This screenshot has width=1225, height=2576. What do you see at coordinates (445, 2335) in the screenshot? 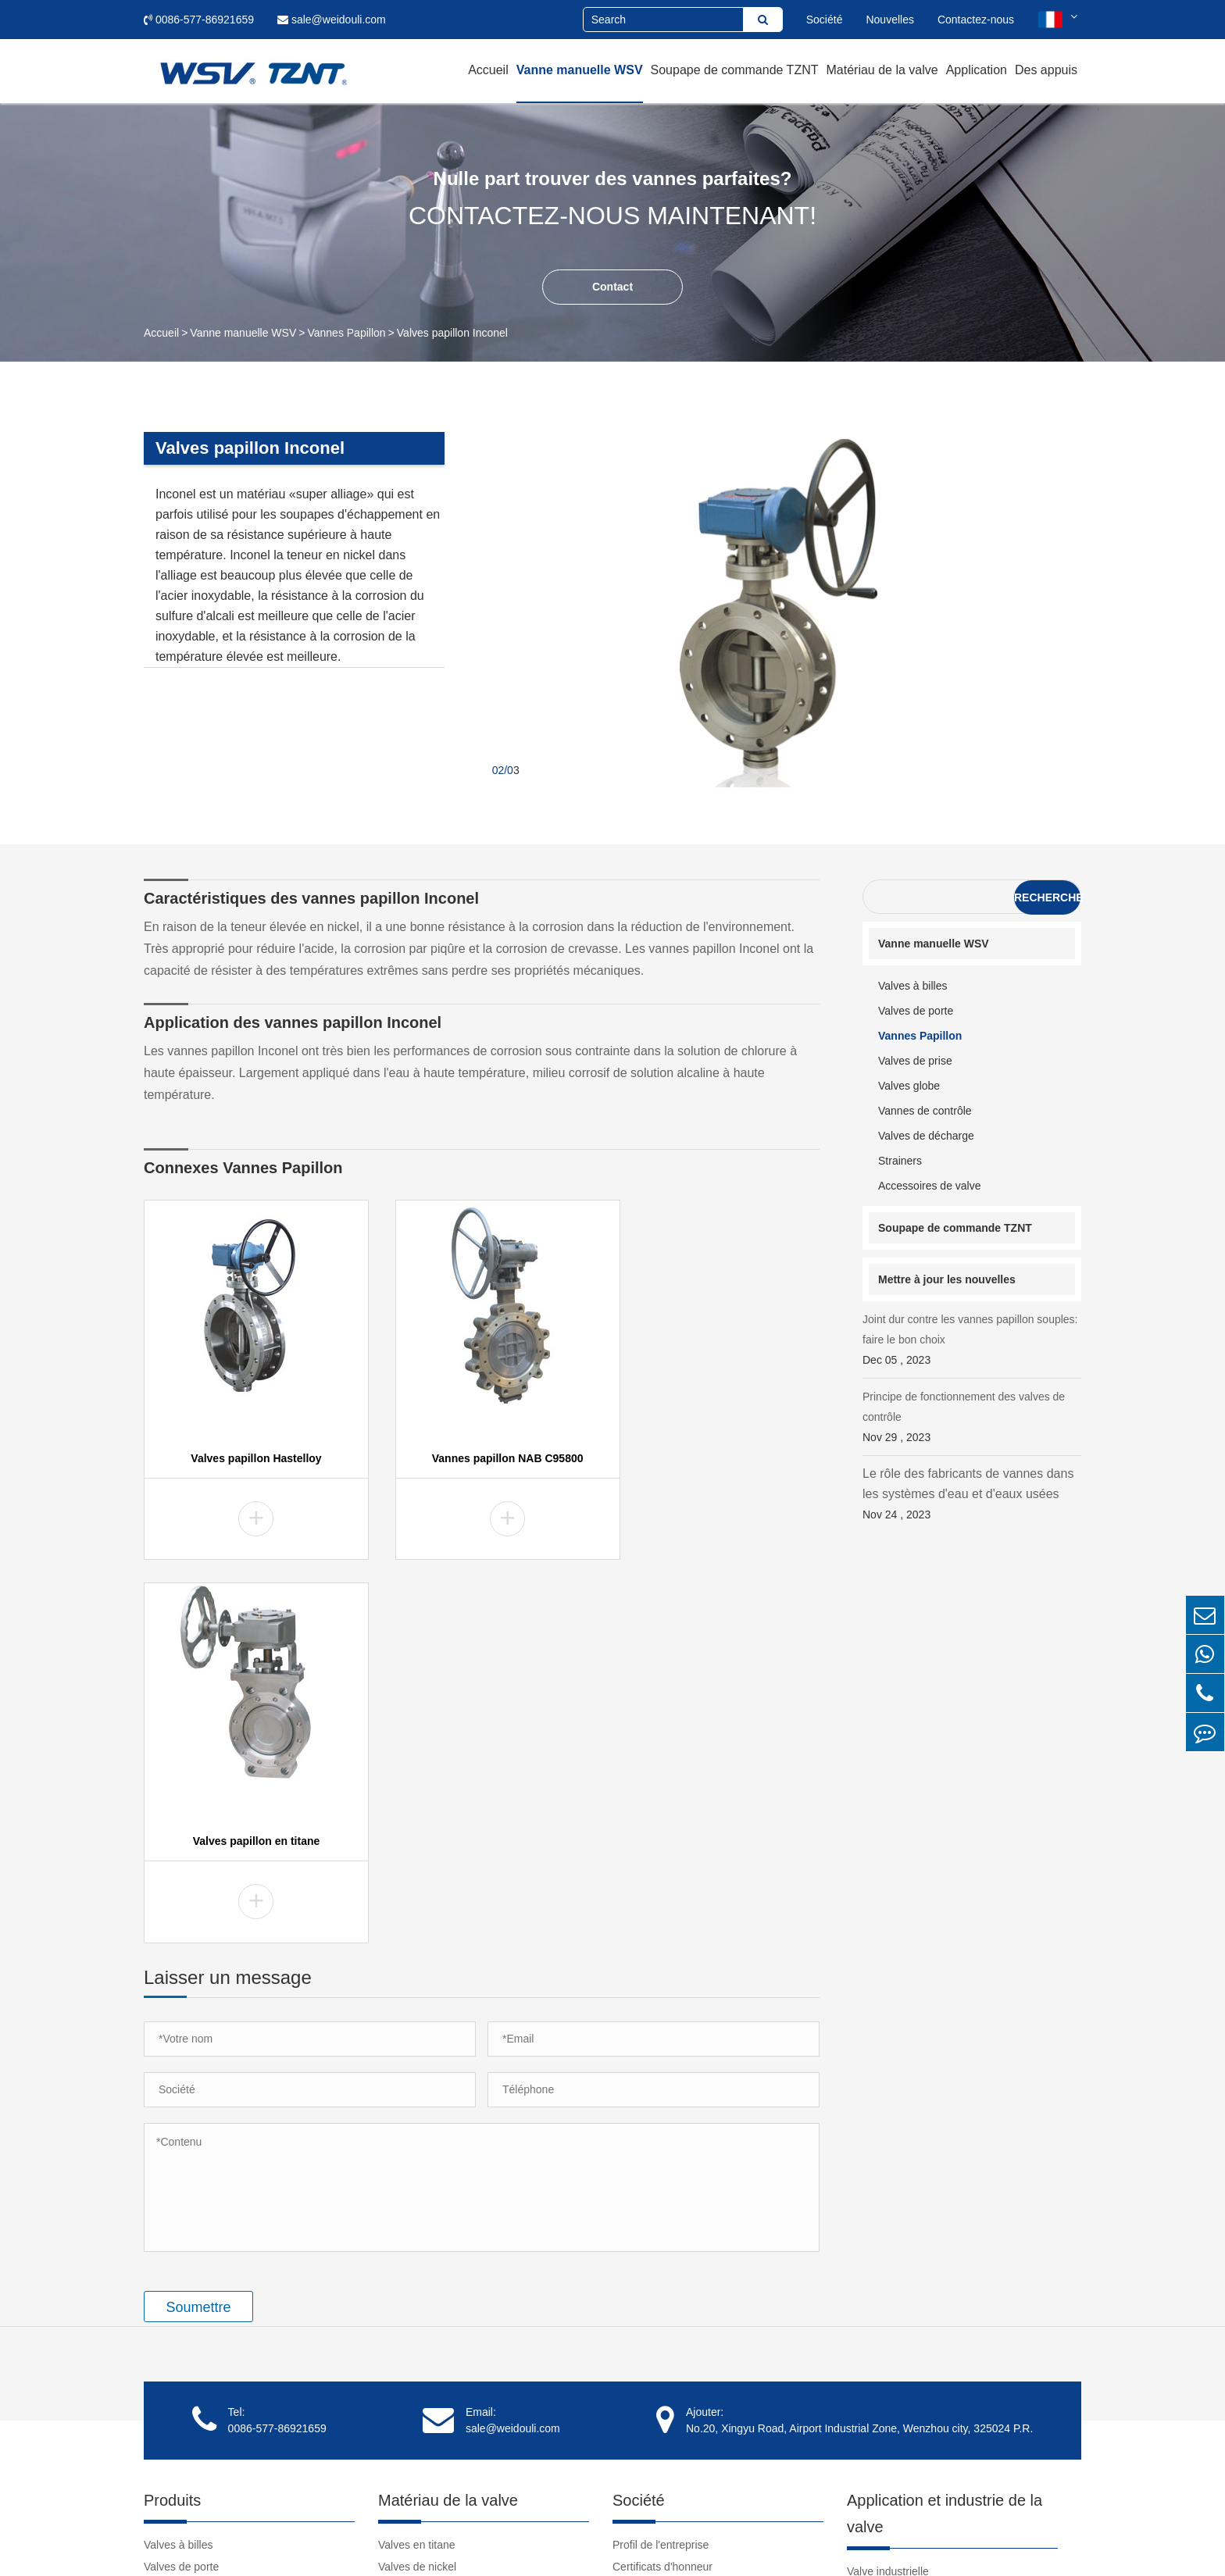
I see `Vannes super austénitiques` at bounding box center [445, 2335].